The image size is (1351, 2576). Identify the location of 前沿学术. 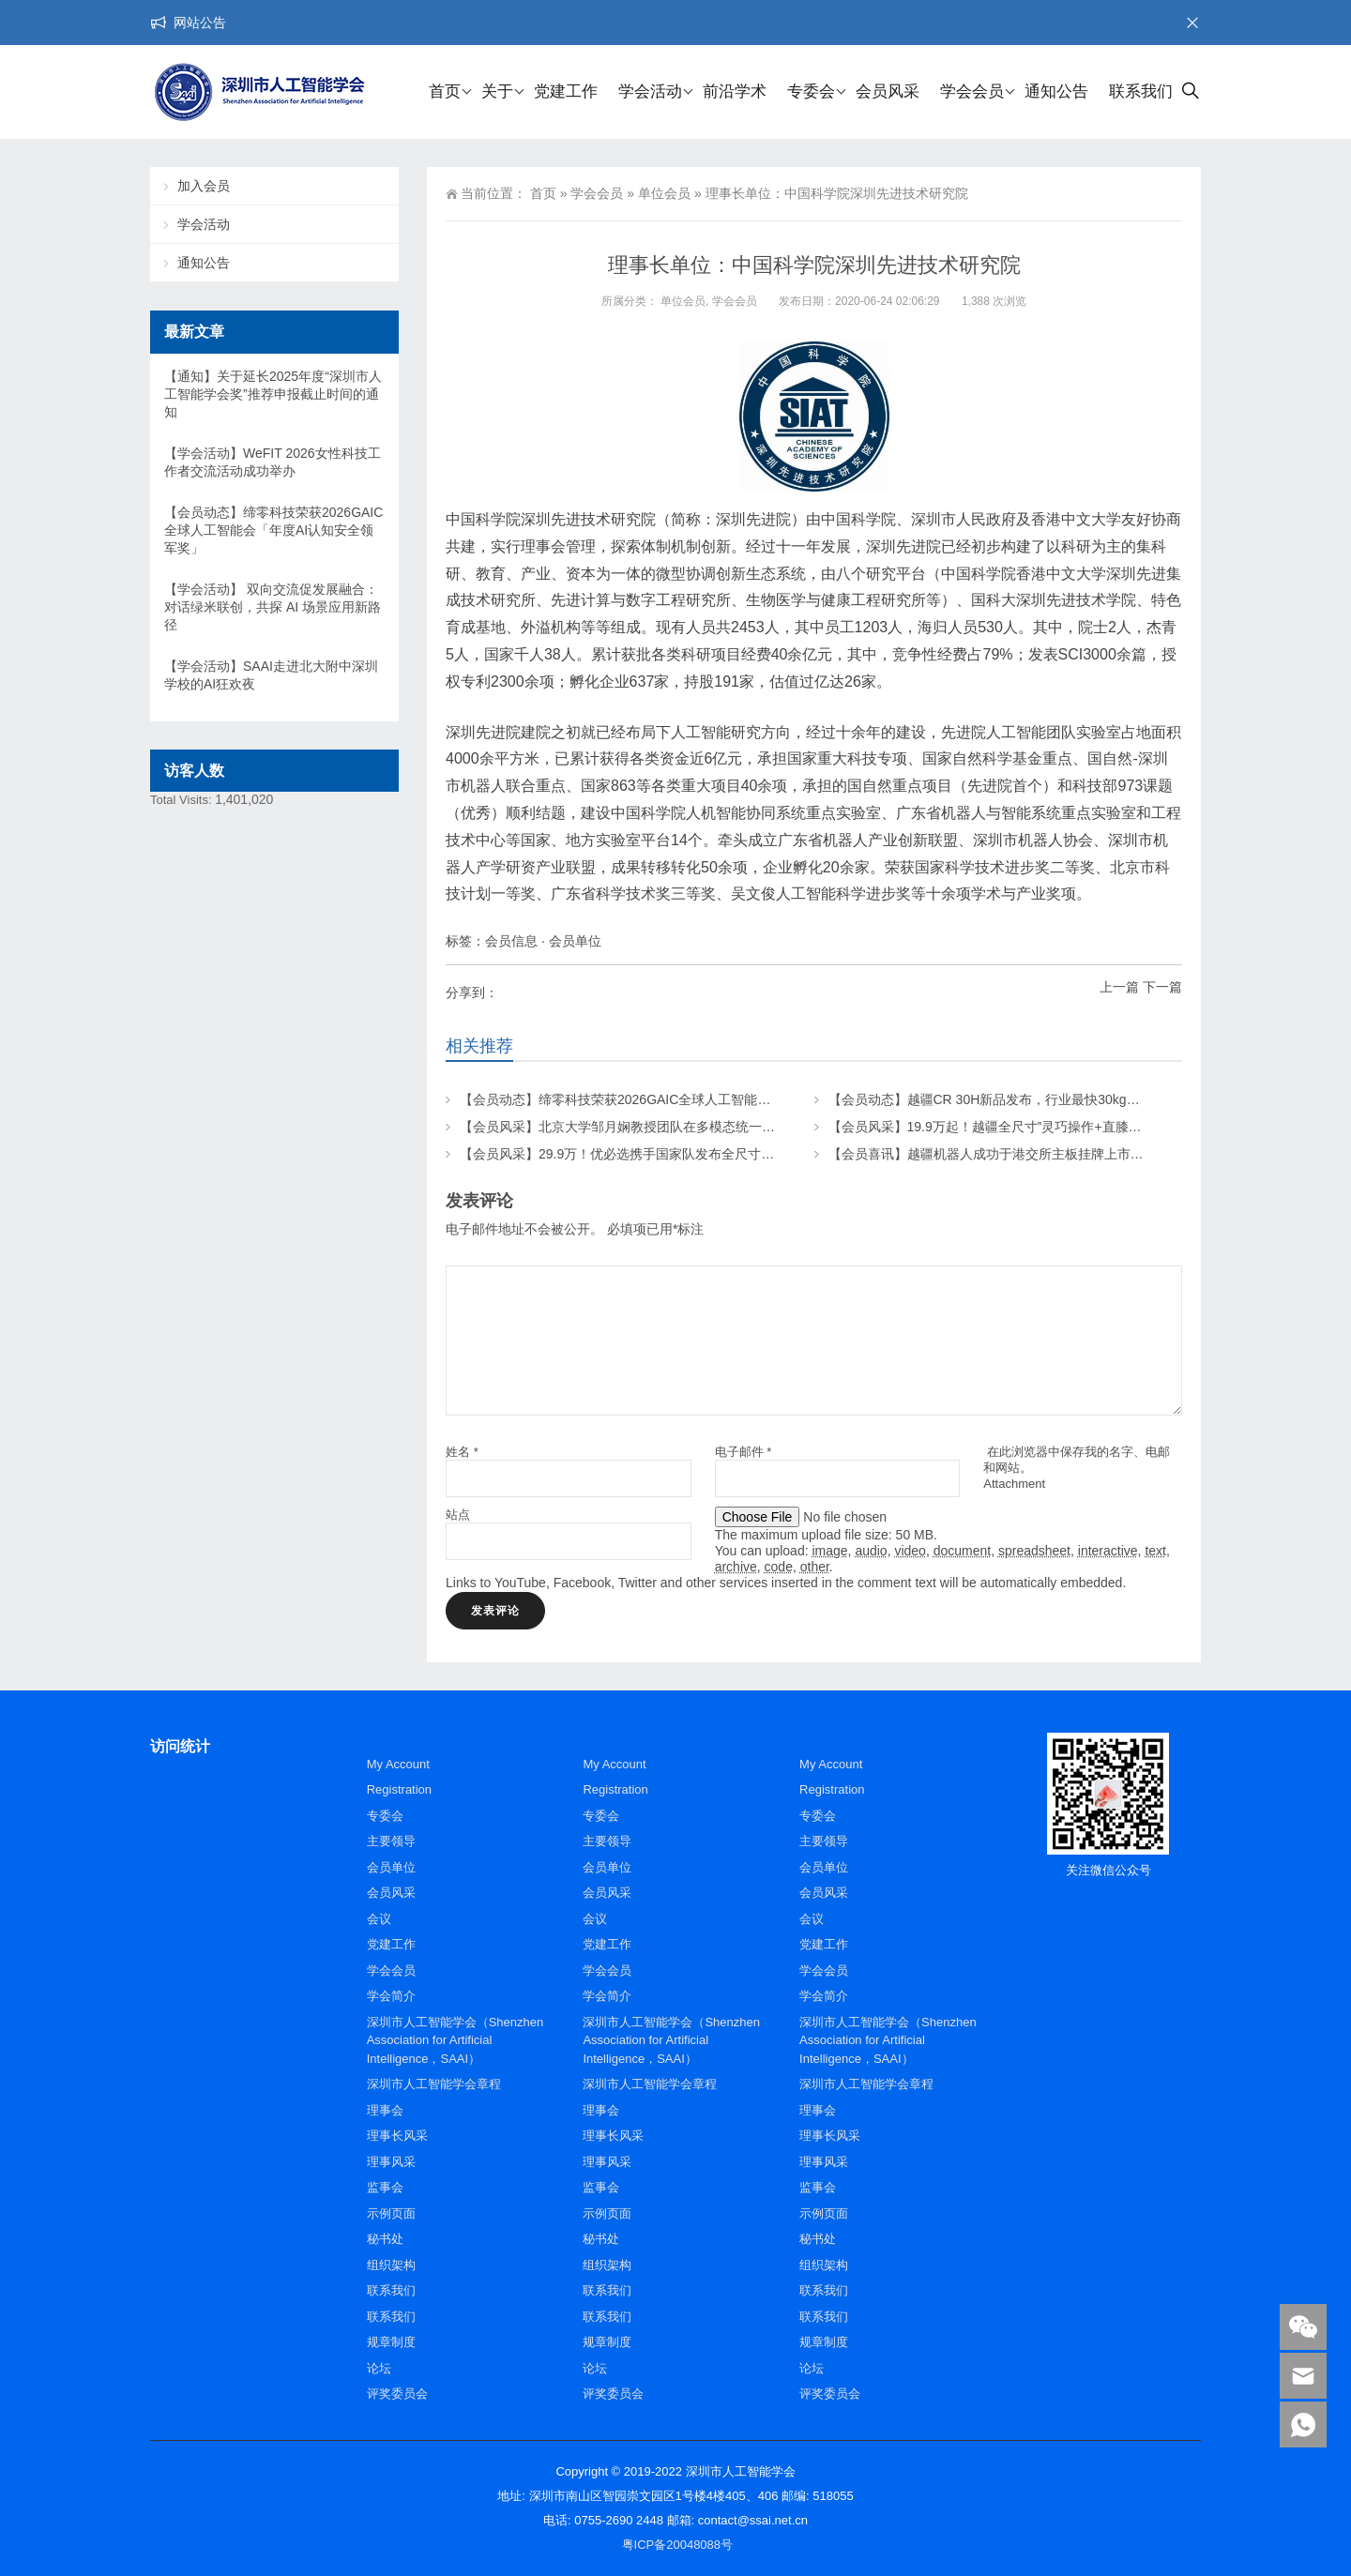
(735, 91).